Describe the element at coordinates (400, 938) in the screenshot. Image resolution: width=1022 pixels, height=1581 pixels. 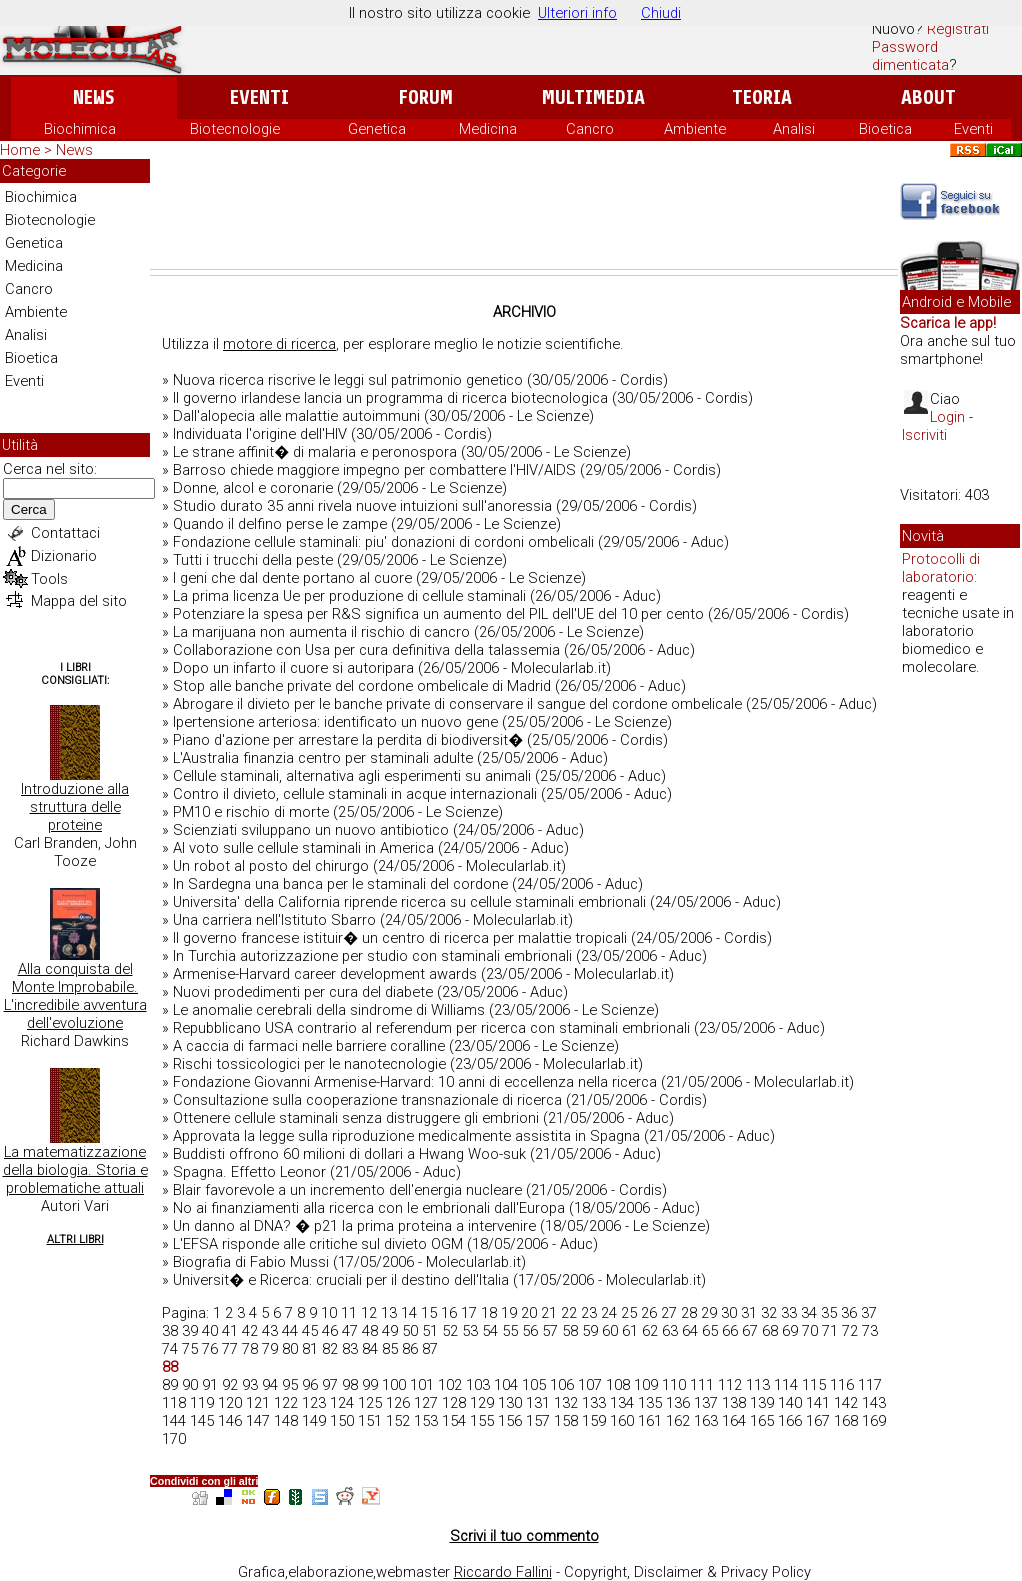
I see `Il governo francese istituir� un centro di ricerca per malattie tropicali` at that location.